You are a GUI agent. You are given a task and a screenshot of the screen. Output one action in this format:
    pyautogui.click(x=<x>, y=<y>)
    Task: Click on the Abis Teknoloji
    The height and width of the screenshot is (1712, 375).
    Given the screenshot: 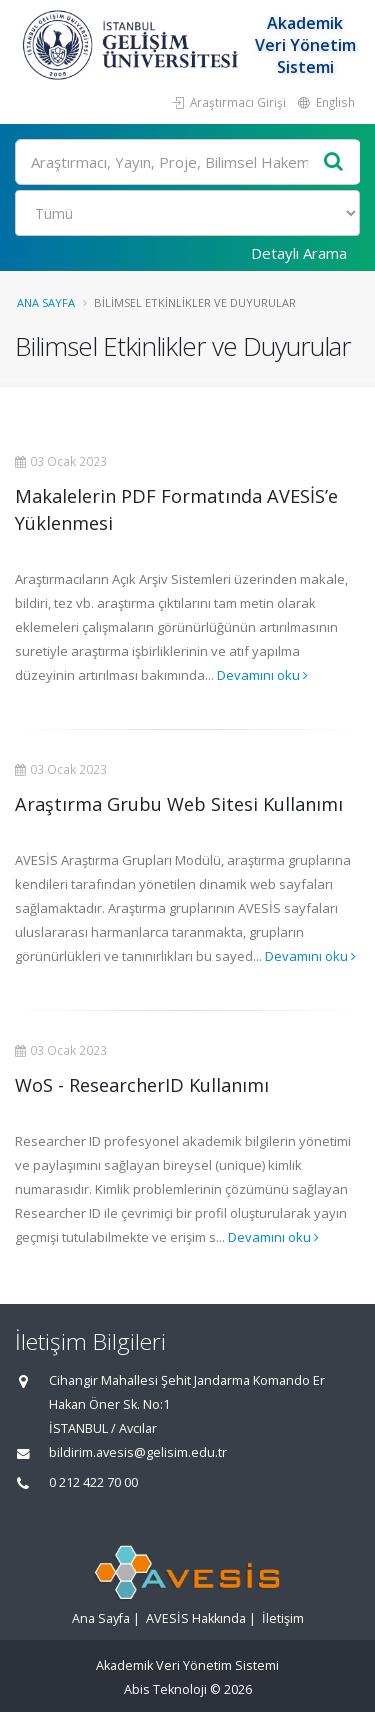 What is the action you would take?
    pyautogui.click(x=165, y=1689)
    